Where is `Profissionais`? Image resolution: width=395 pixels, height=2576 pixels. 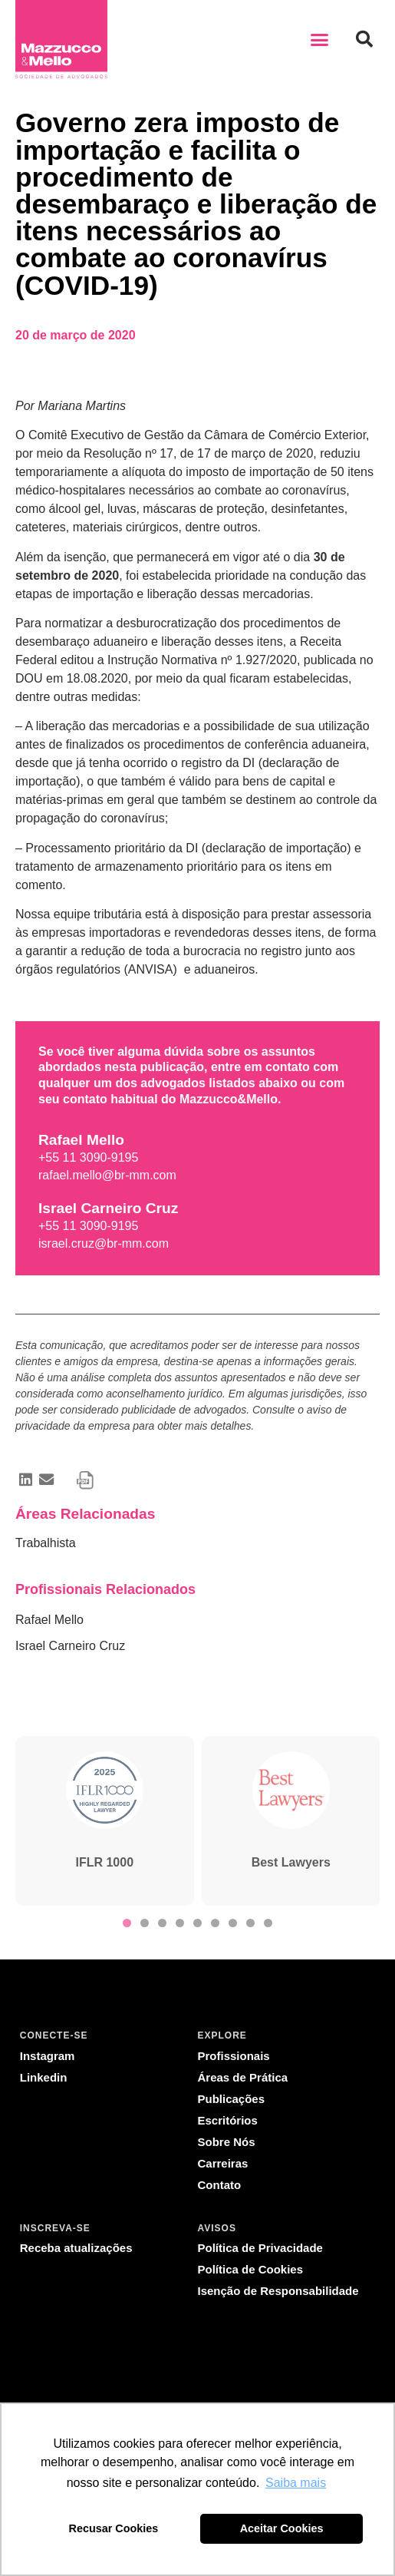 Profissionais is located at coordinates (234, 2055).